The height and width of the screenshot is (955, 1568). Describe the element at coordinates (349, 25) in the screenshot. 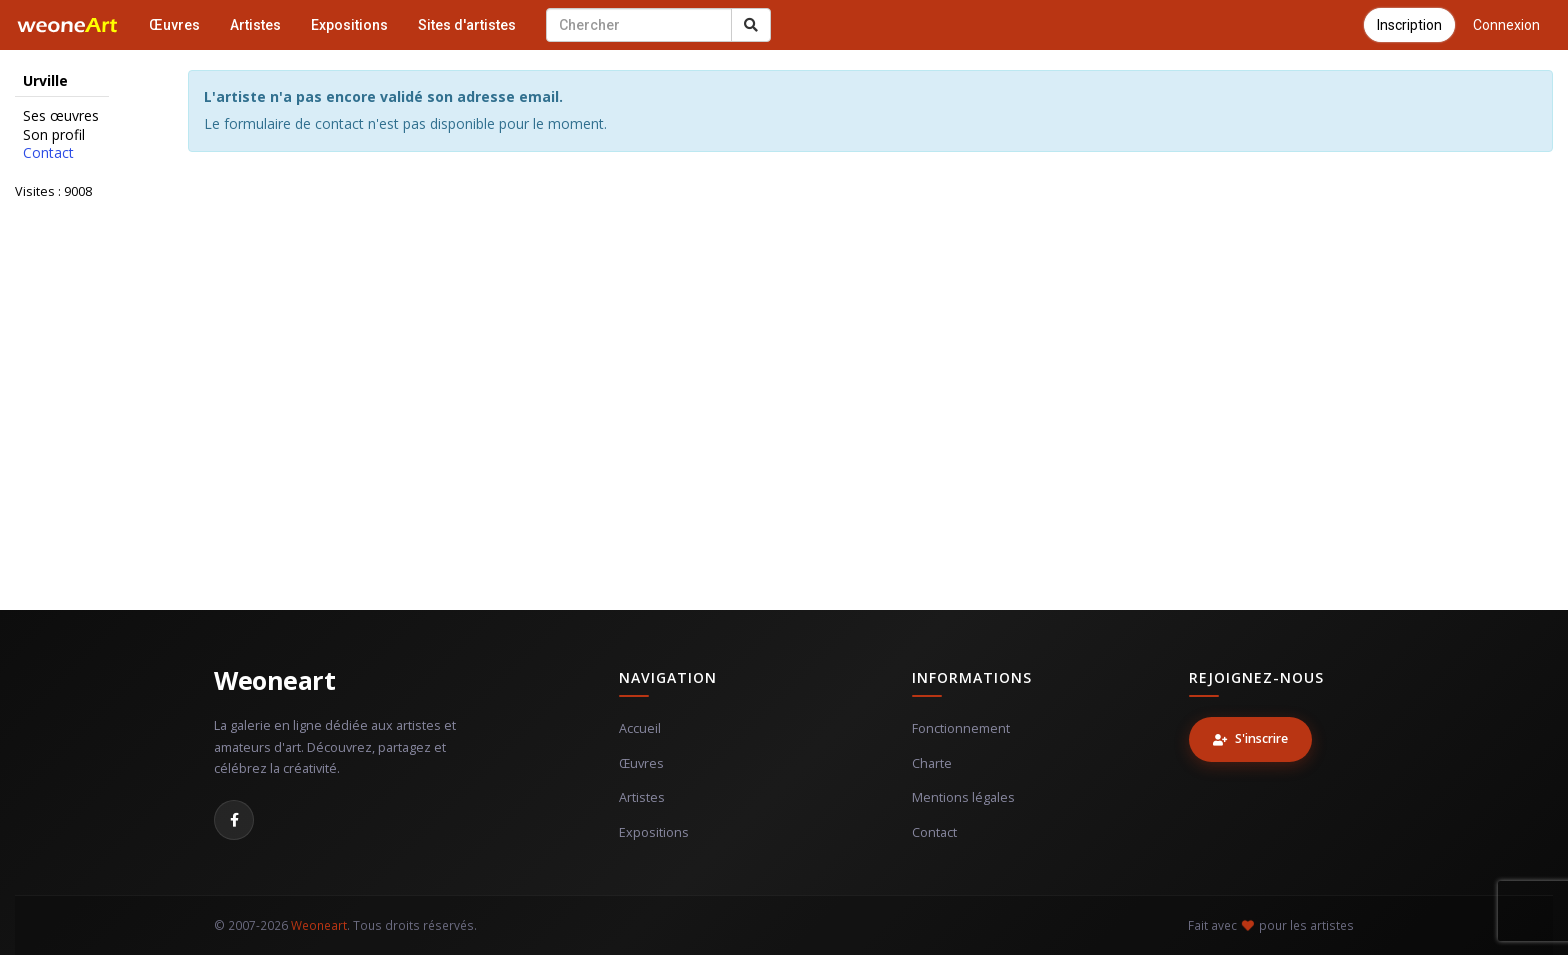

I see `Expositions` at that location.